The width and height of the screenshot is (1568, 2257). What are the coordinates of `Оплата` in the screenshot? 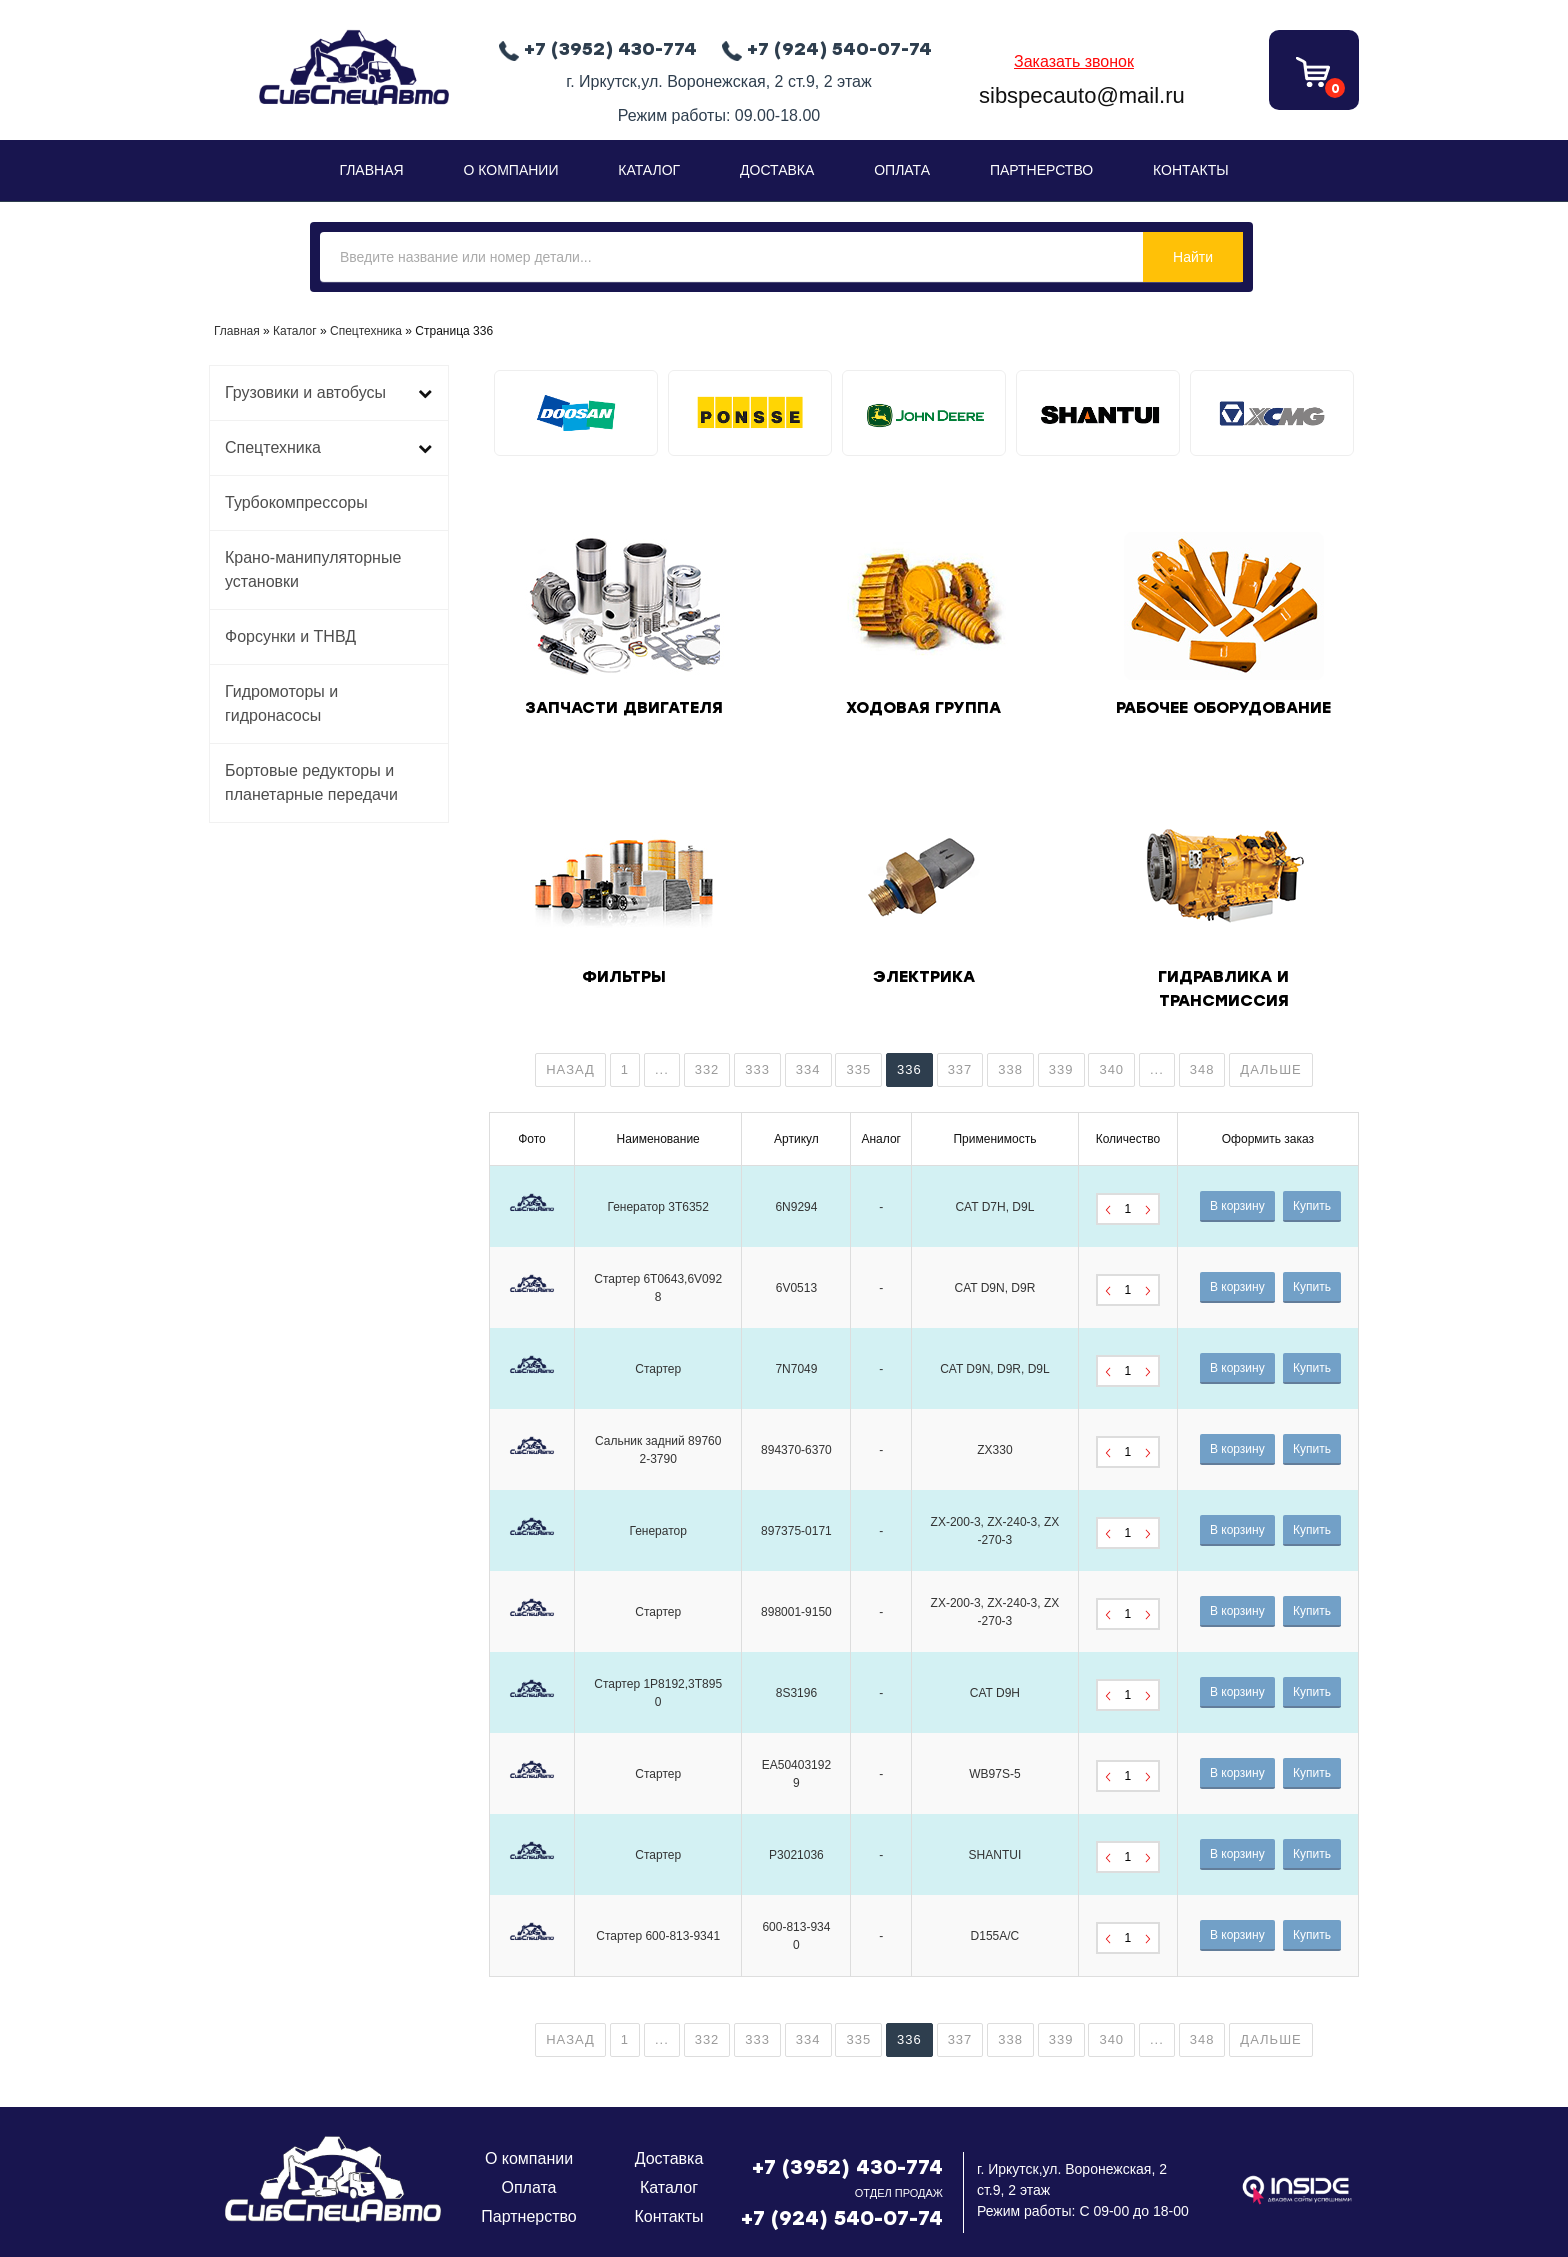 It's located at (902, 170).